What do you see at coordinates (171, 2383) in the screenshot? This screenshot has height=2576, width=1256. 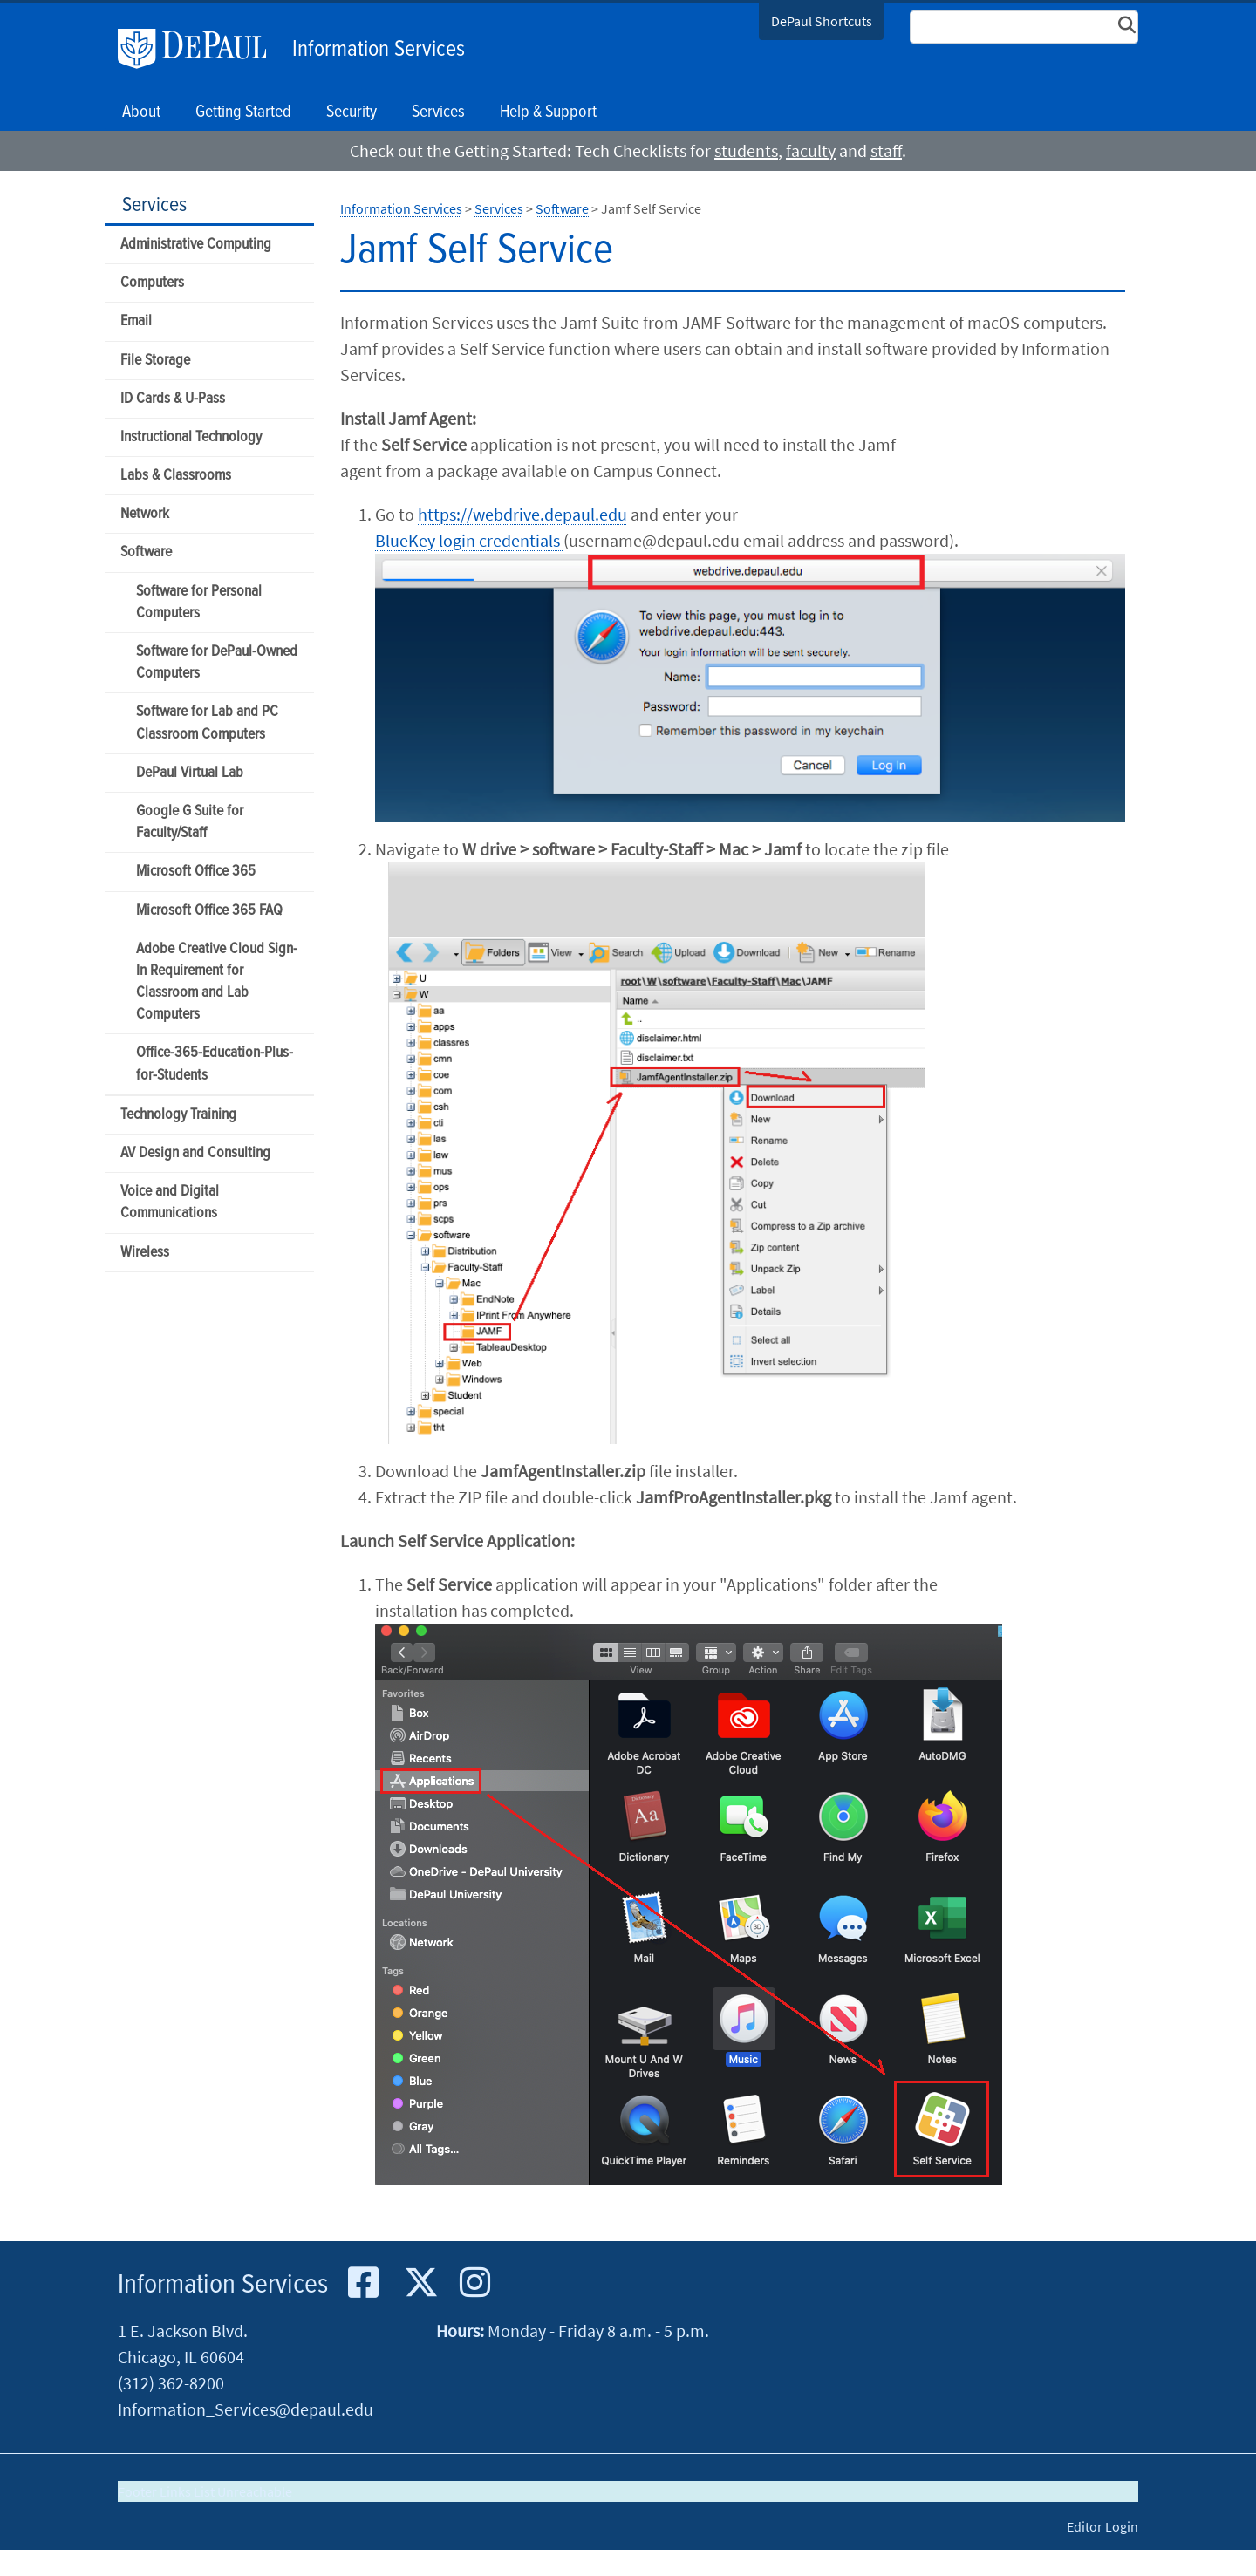 I see `(312) 362-8200` at bounding box center [171, 2383].